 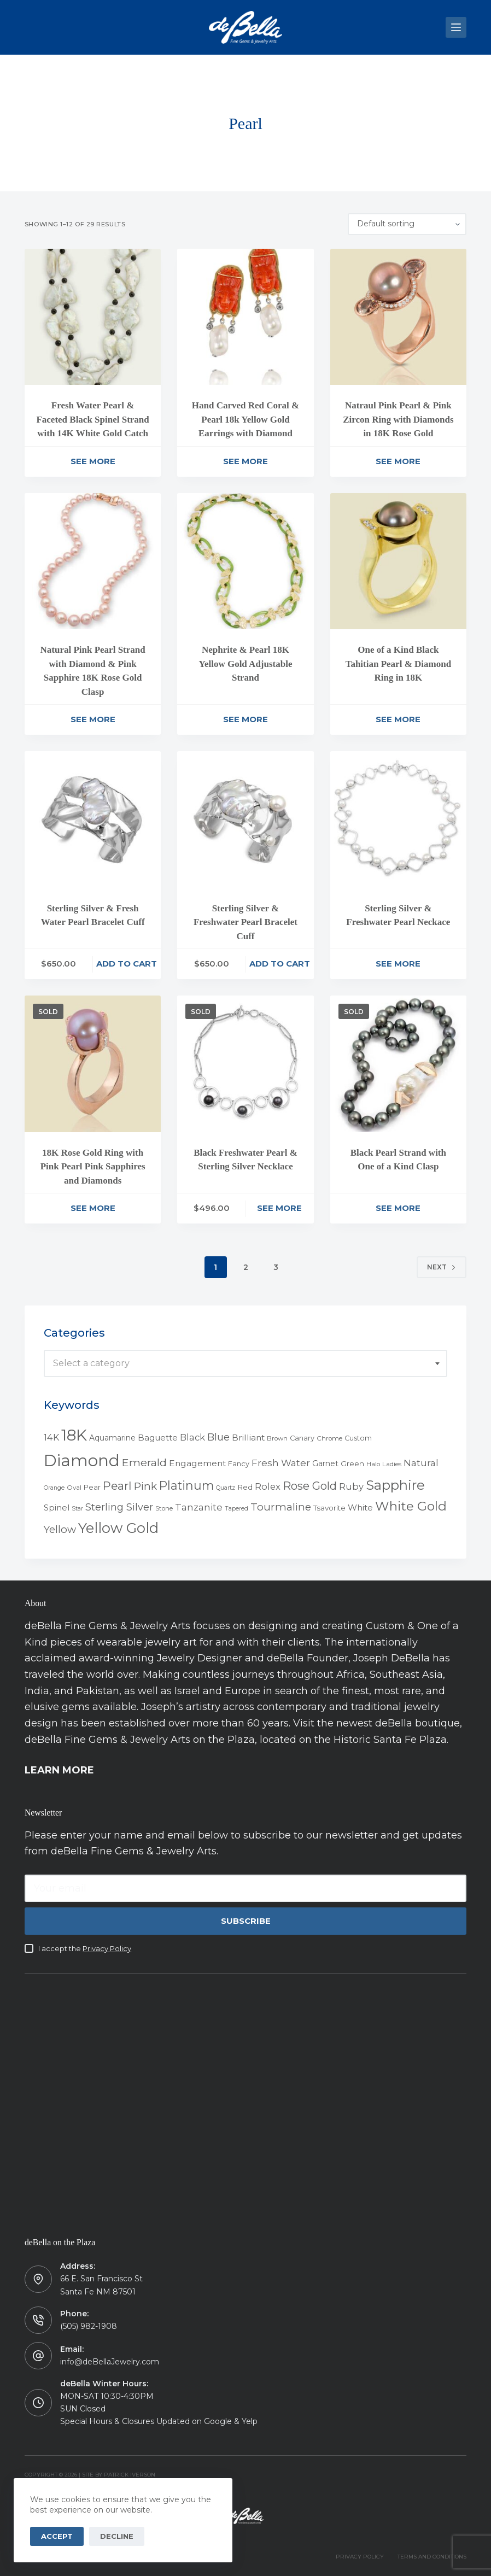 I want to click on Pearl [Pearl (29 products)], so click(x=117, y=1485).